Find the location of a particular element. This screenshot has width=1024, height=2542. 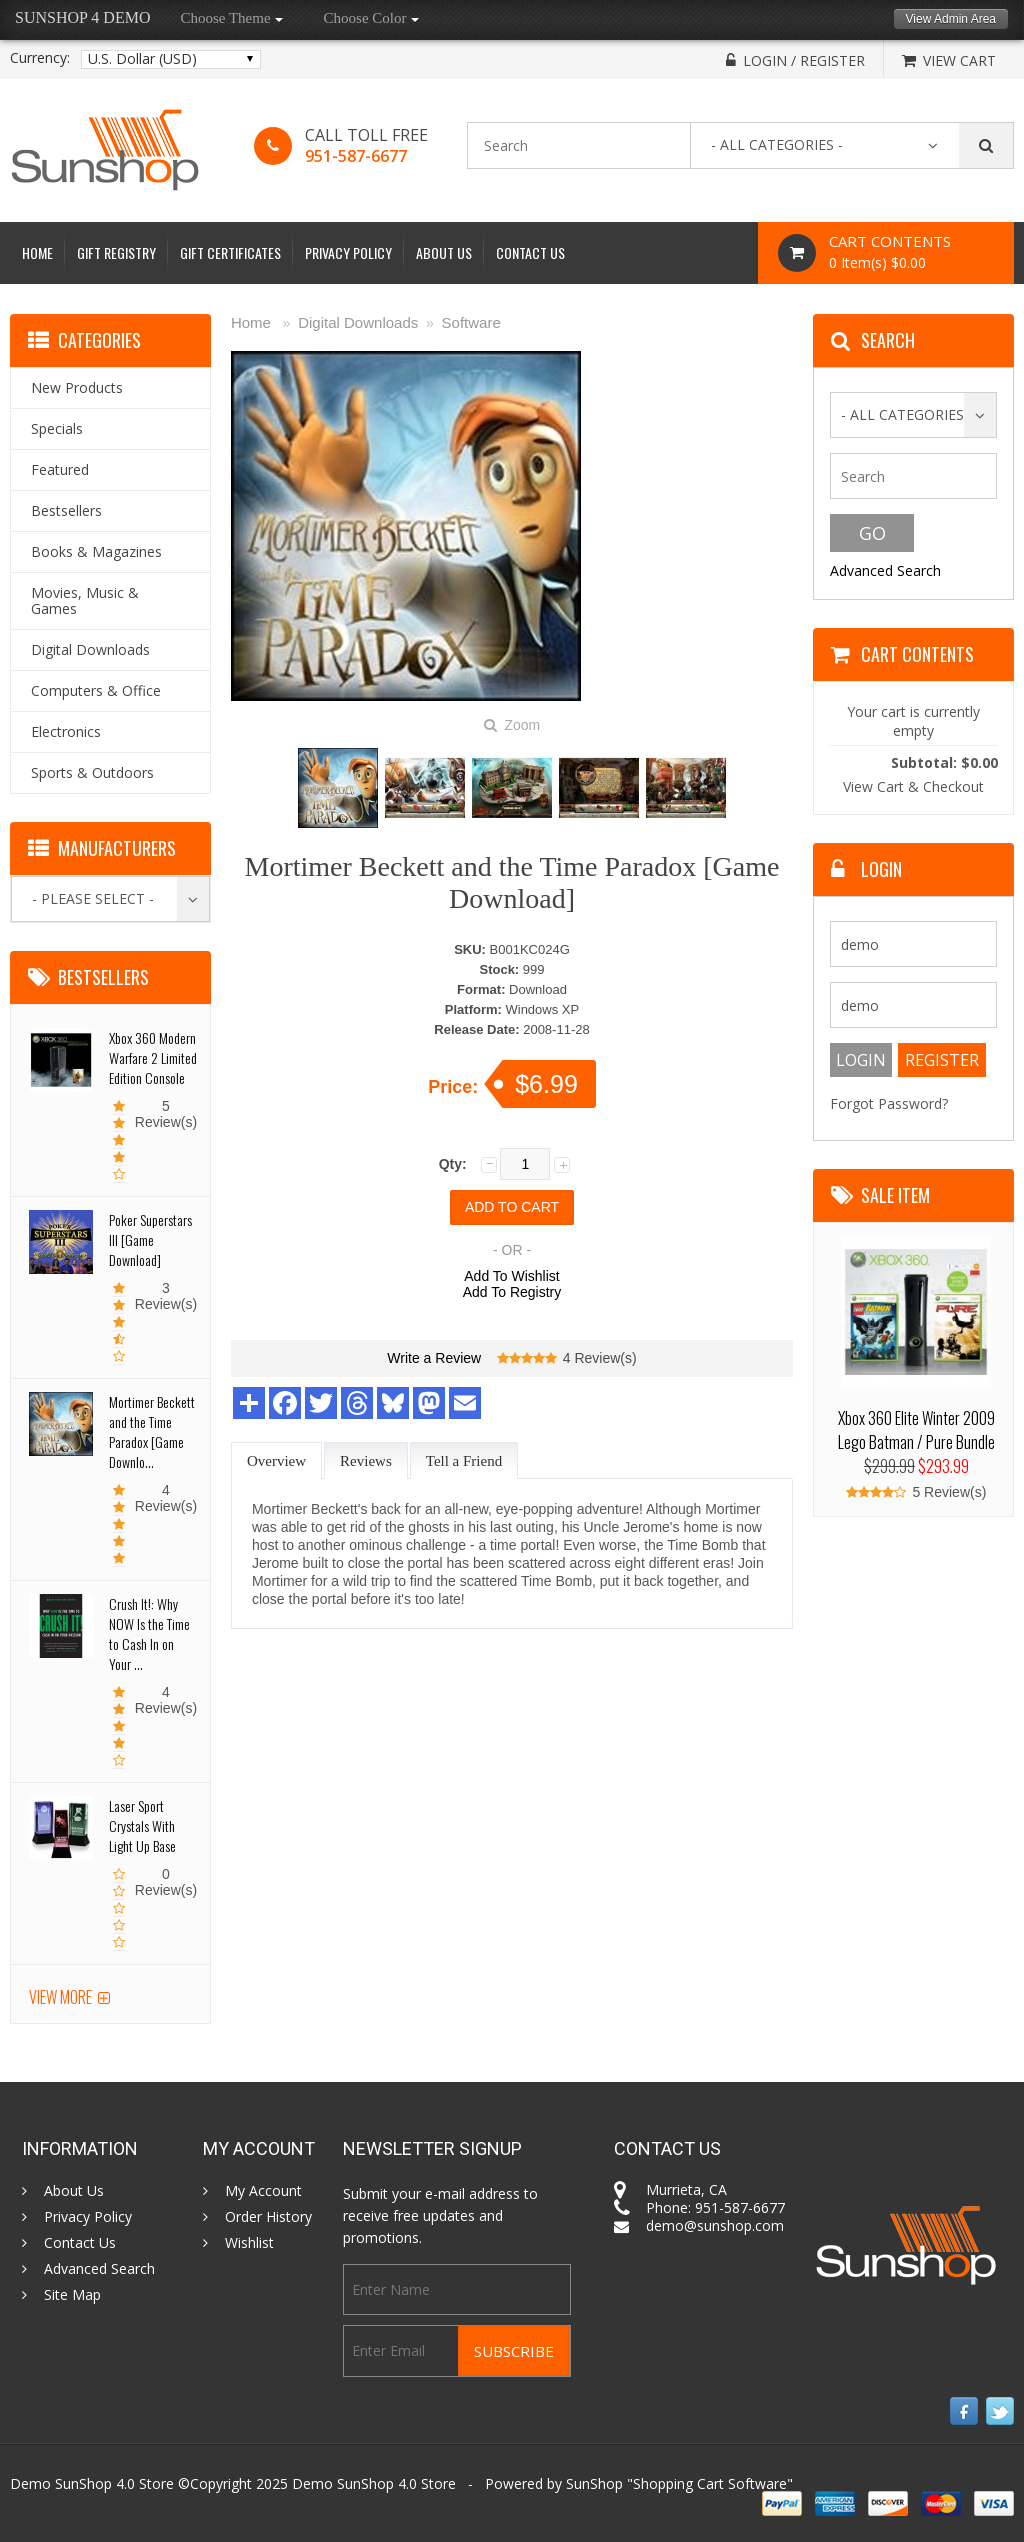

Crush It!: Why NOW Is the Time to Cash In on Your ... is located at coordinates (149, 1633).